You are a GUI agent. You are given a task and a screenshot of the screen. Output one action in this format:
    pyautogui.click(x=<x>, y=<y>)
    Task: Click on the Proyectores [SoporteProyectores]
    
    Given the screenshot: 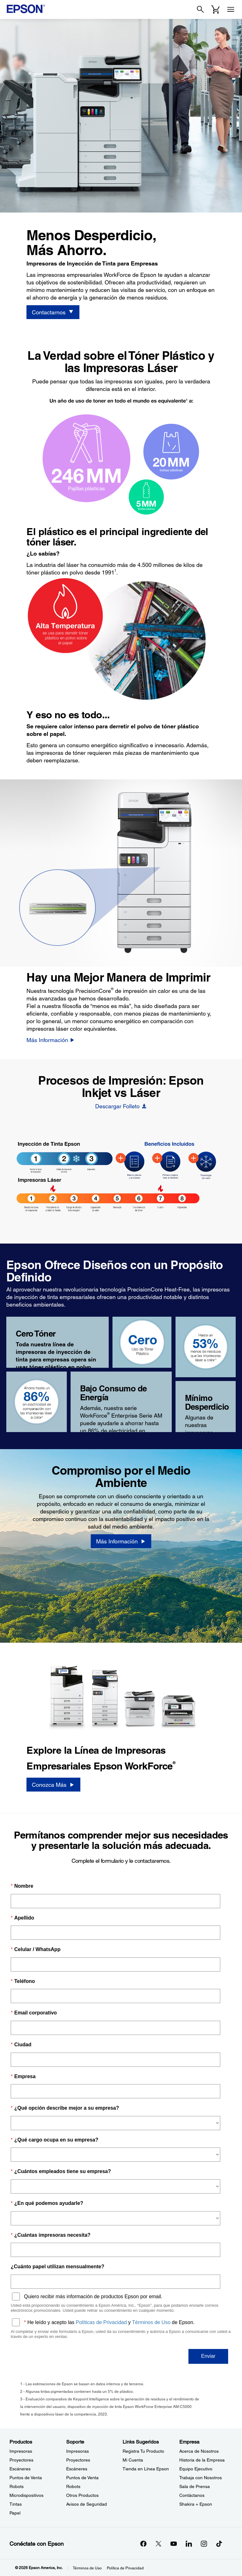 What is the action you would take?
    pyautogui.click(x=78, y=2459)
    